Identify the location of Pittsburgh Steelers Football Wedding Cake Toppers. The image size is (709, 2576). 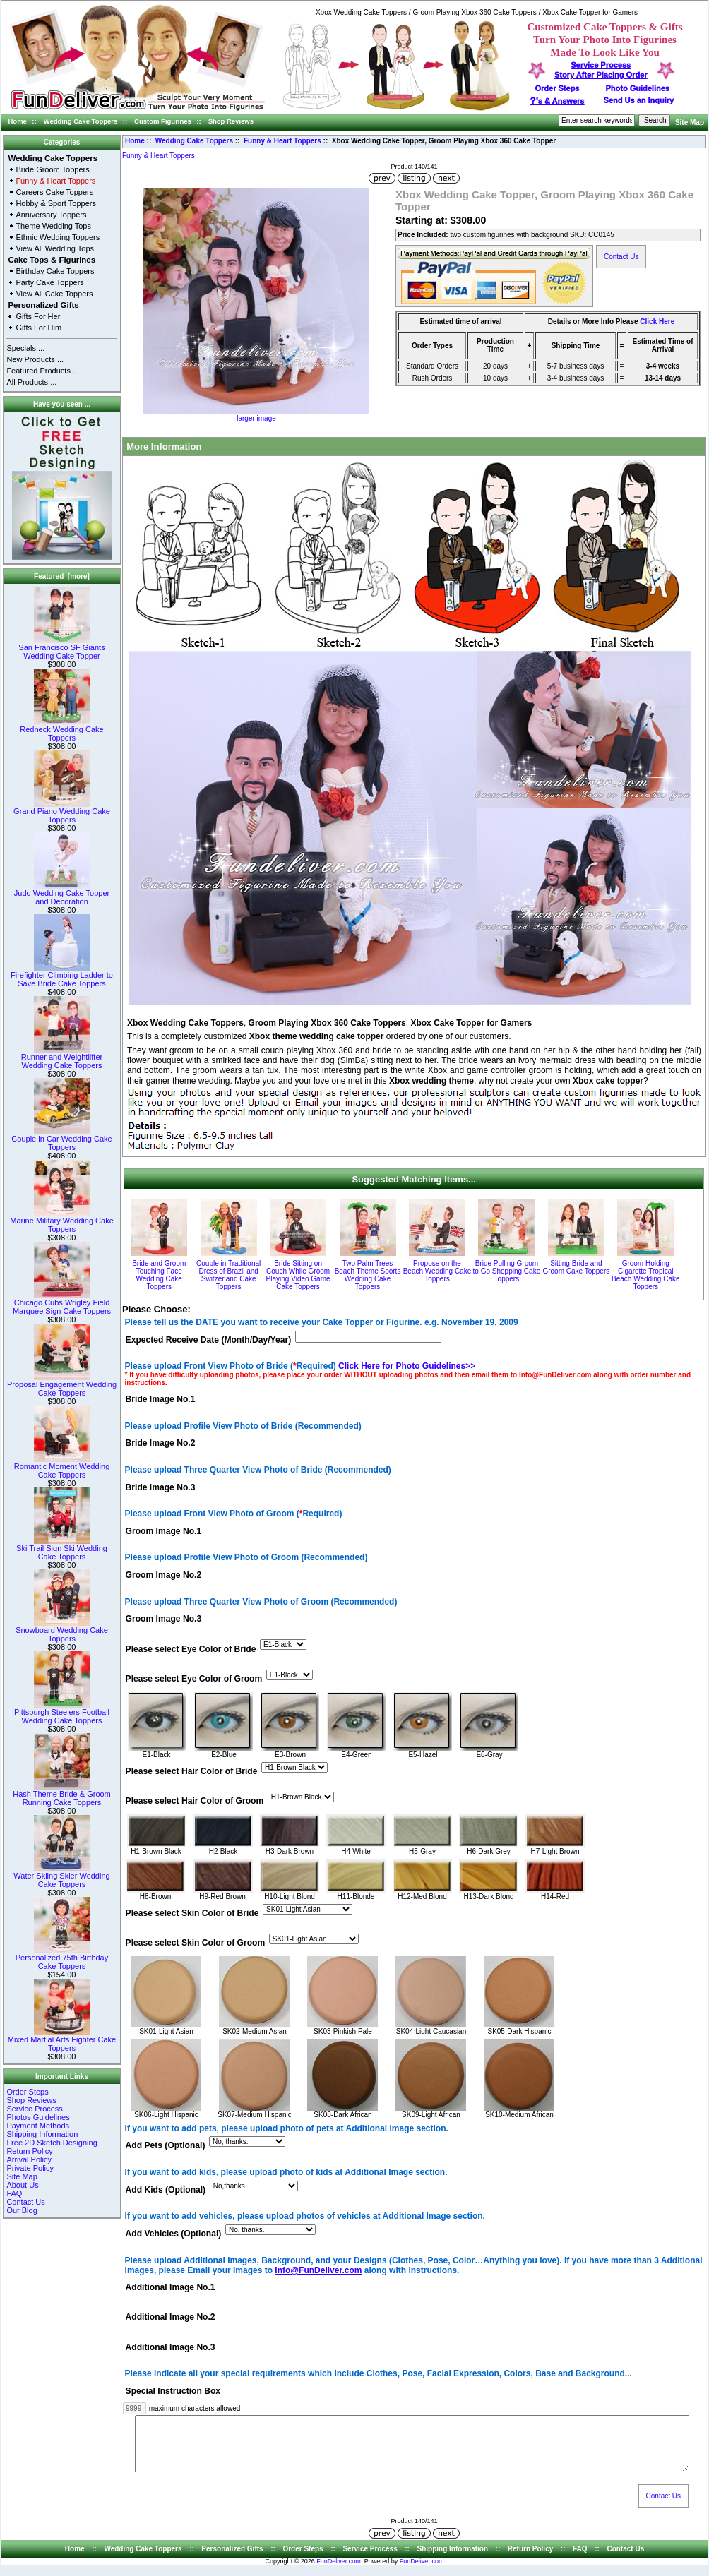
(61, 1713).